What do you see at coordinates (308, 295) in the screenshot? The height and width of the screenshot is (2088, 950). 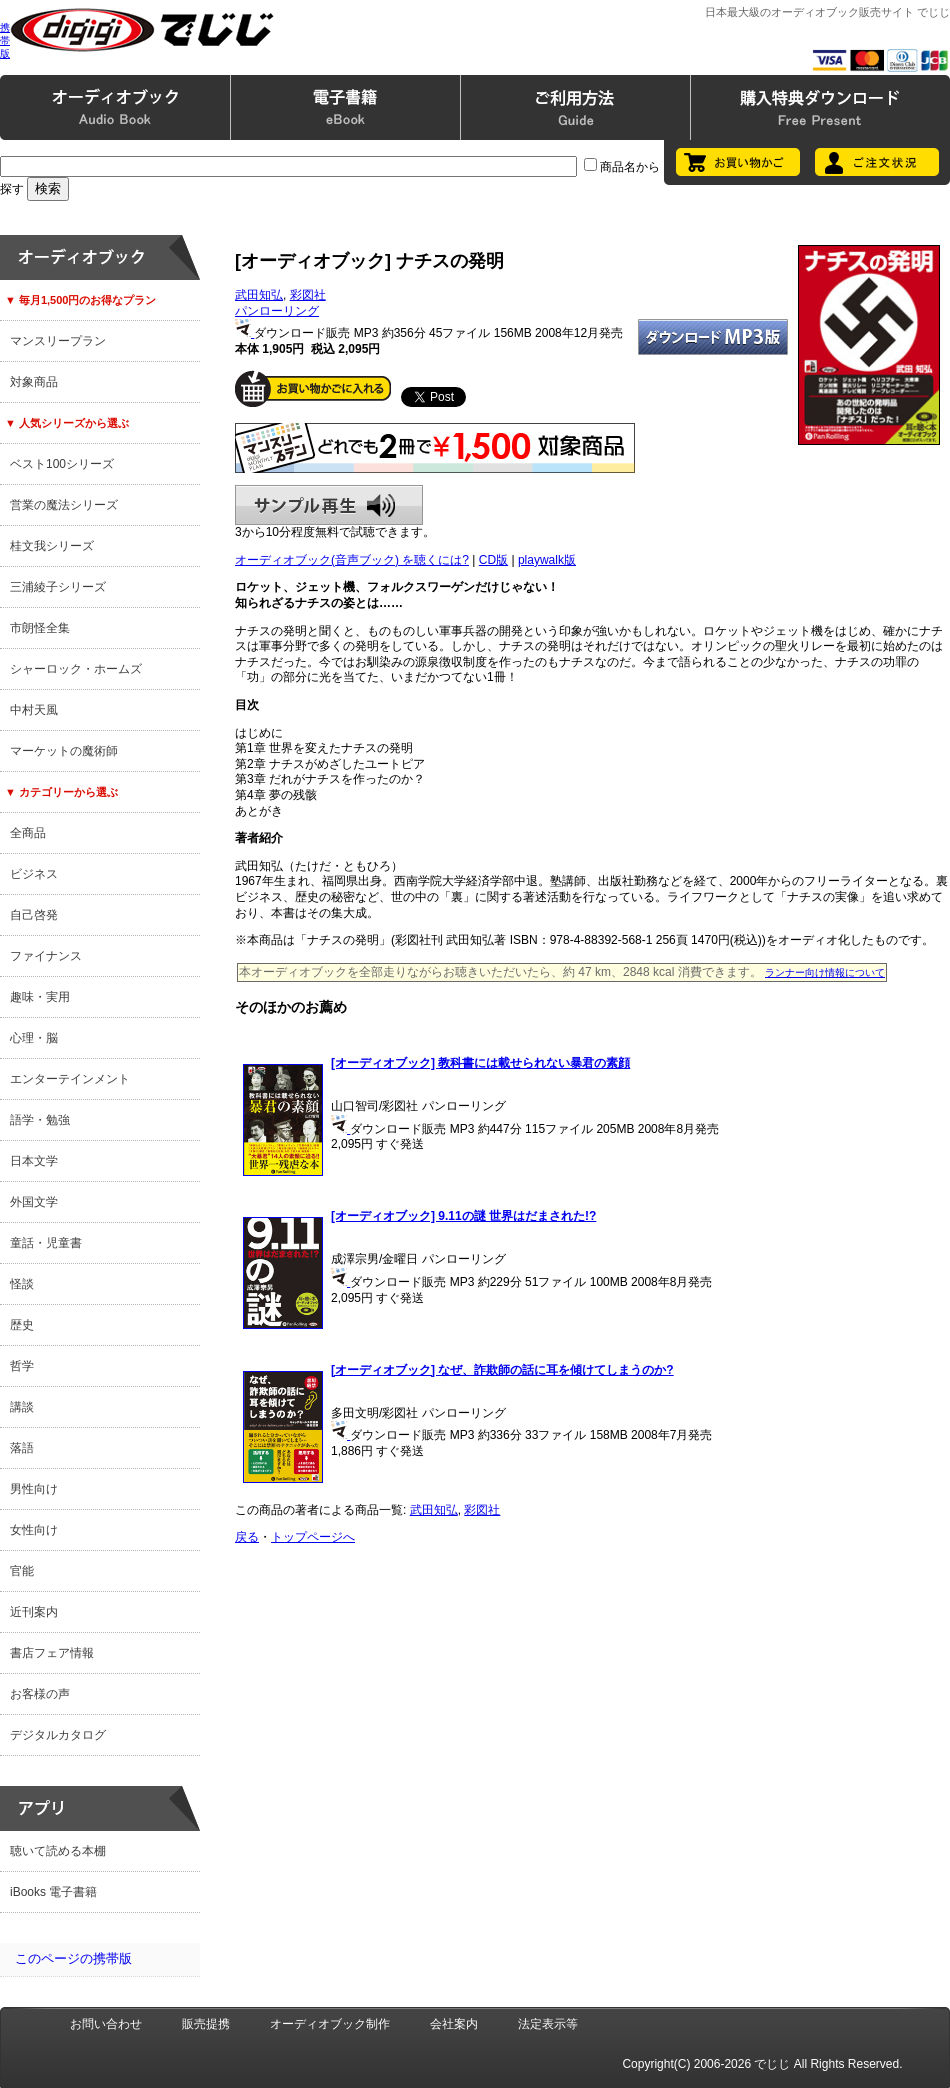 I see `彩図社` at bounding box center [308, 295].